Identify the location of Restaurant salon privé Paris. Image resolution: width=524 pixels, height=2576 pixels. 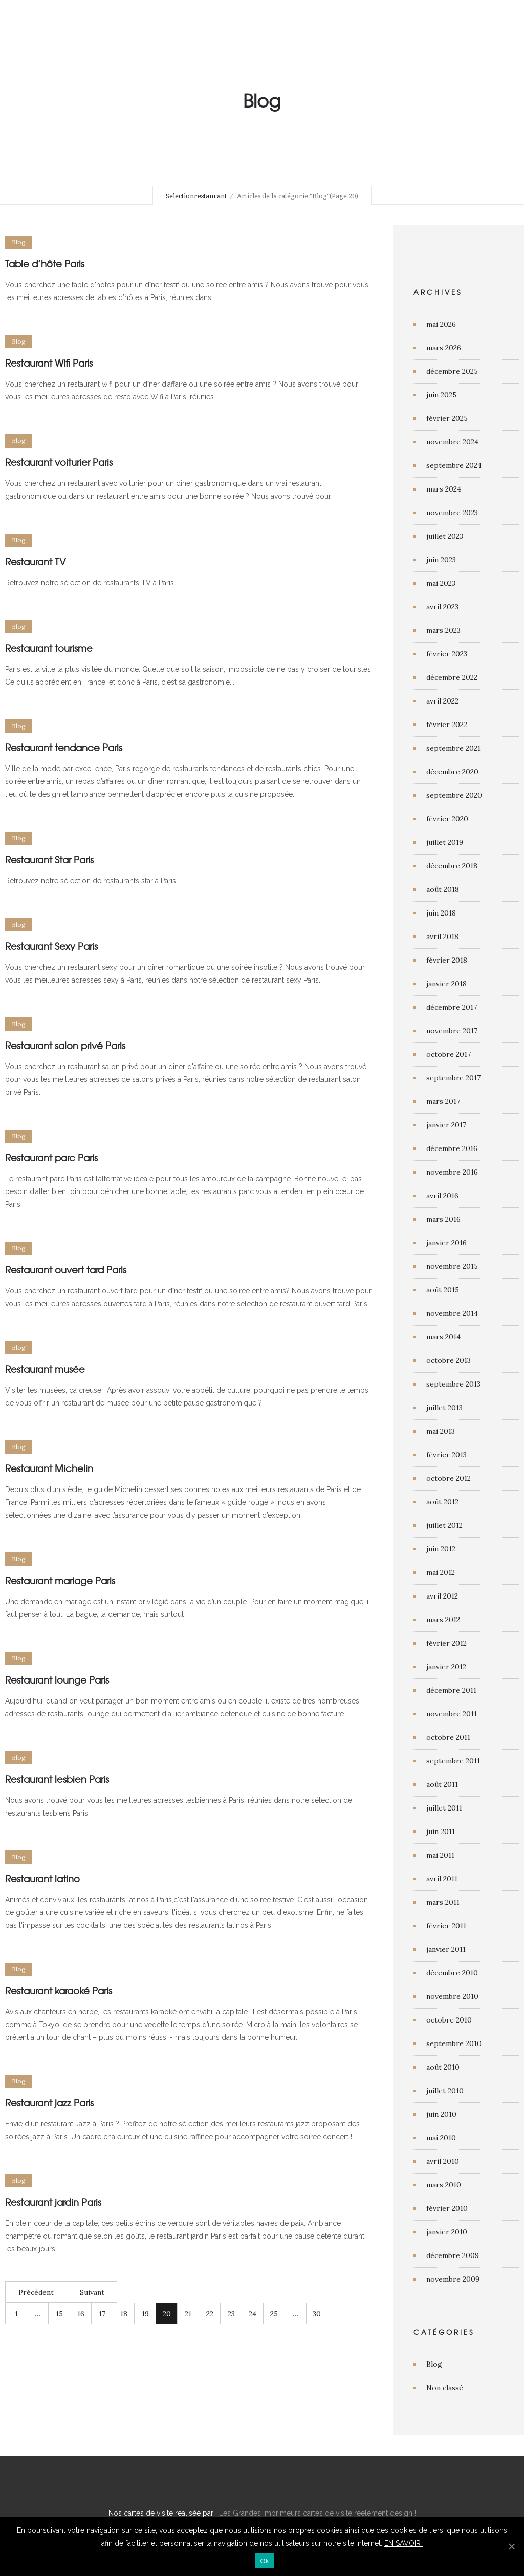
(65, 1045).